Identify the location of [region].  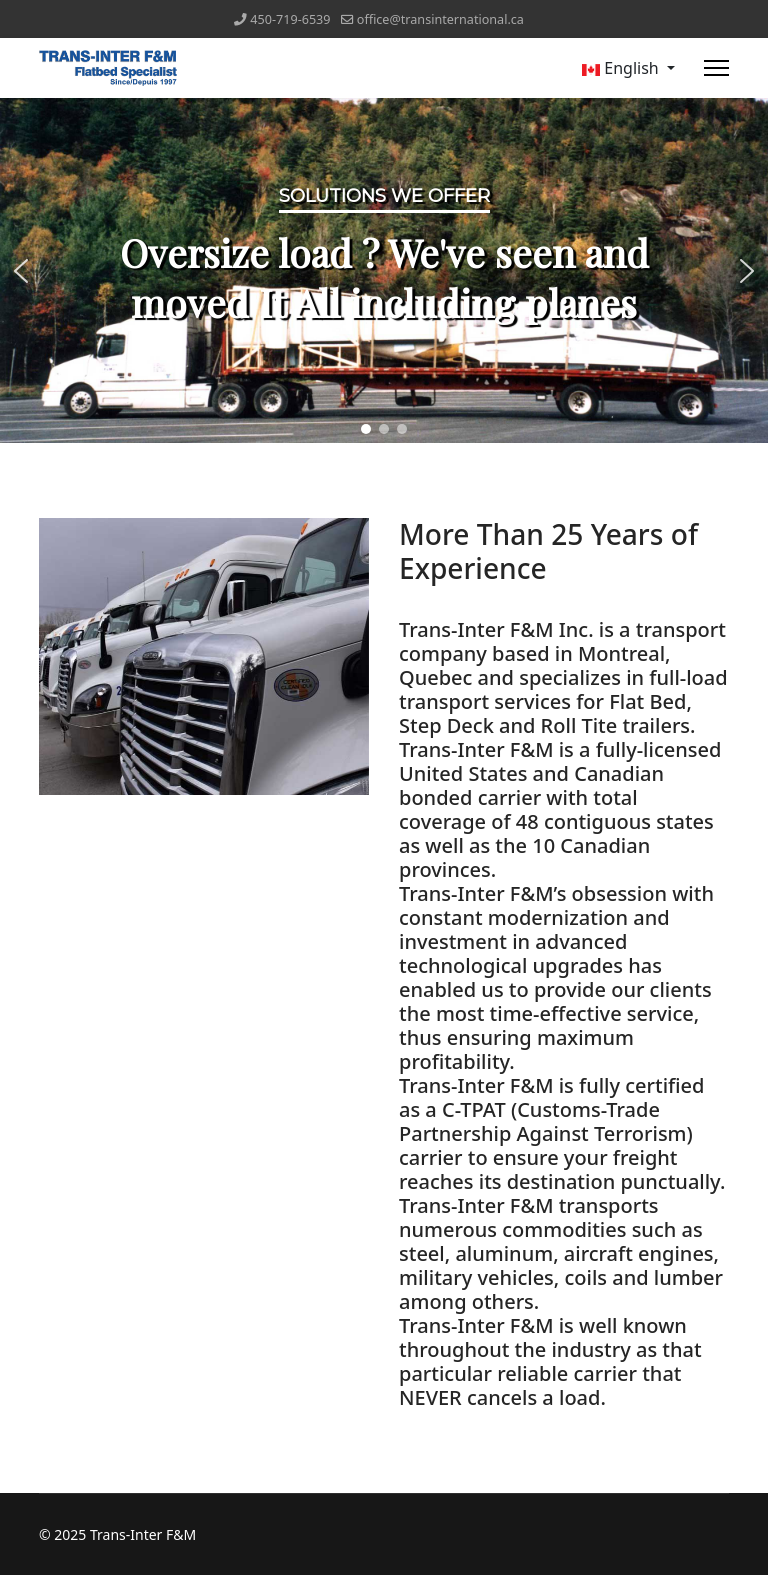
(384, 271).